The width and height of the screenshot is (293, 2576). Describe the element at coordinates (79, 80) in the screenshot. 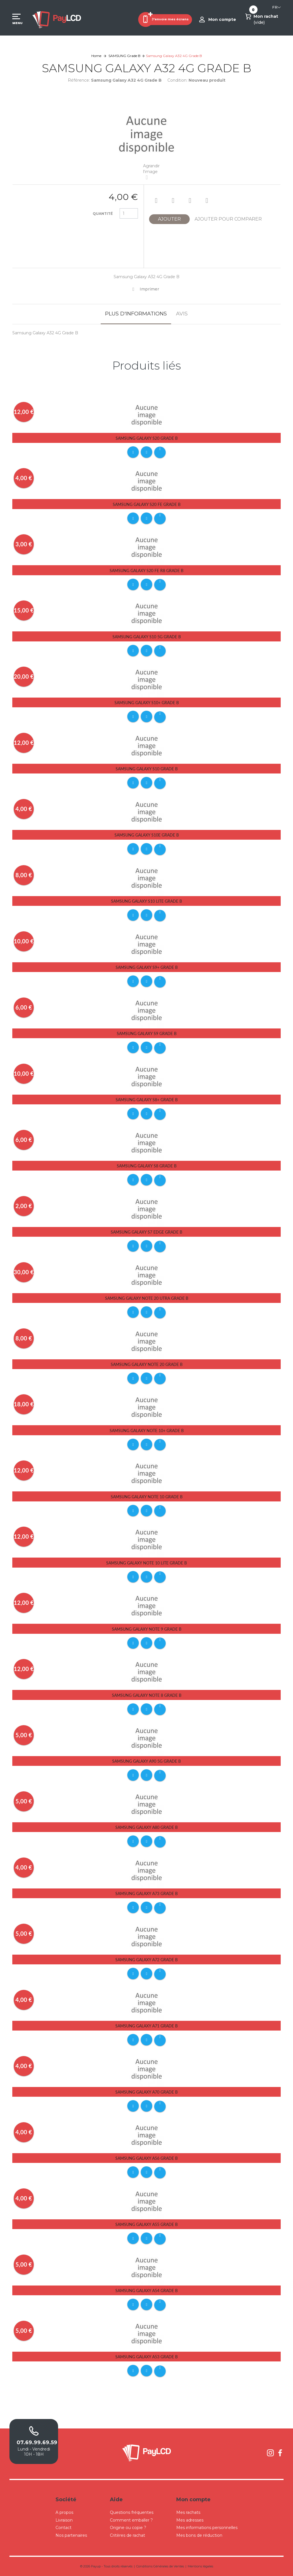

I see `Référence:` at that location.